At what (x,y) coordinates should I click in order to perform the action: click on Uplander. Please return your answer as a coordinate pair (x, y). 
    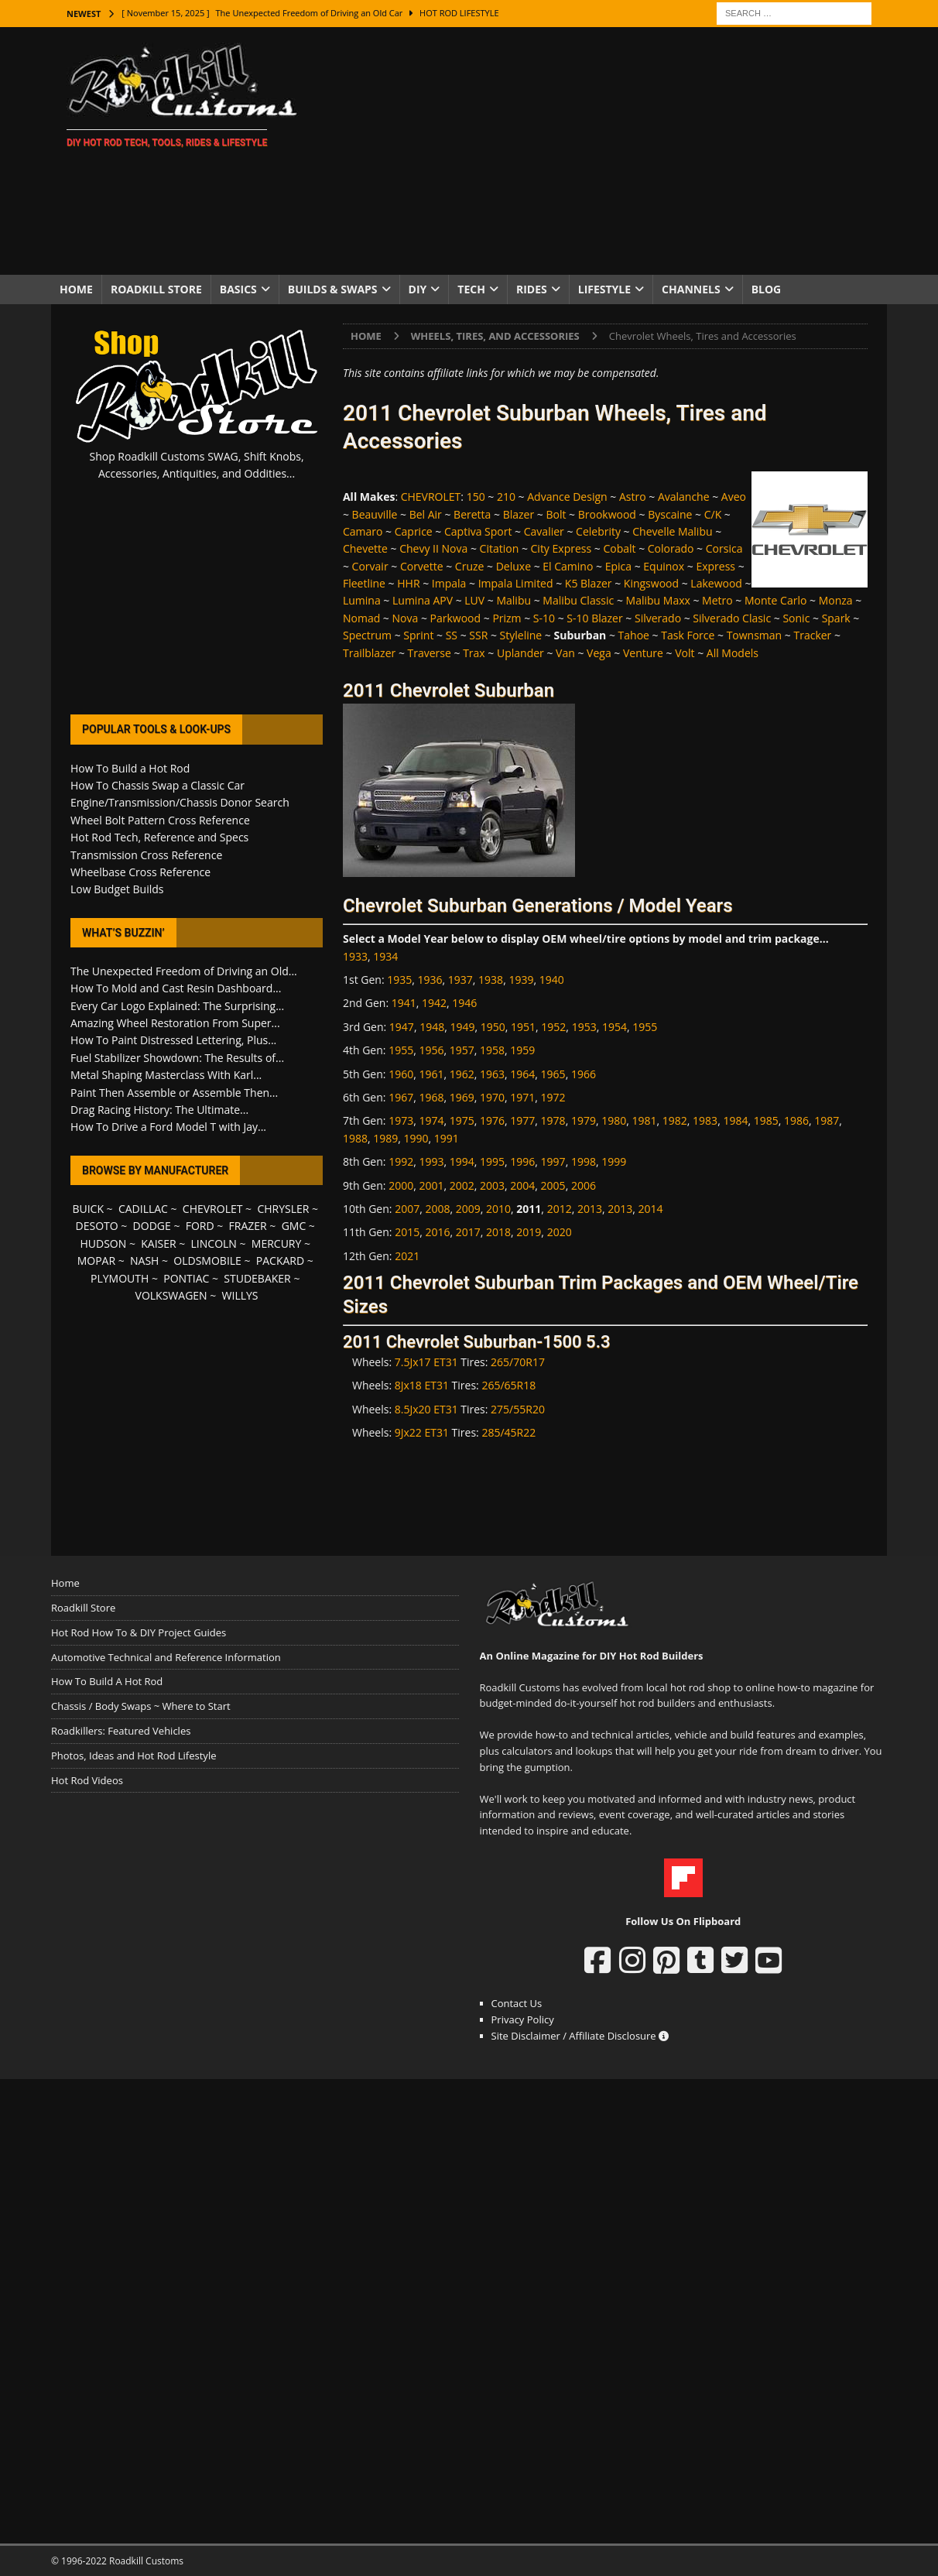
    Looking at the image, I should click on (520, 653).